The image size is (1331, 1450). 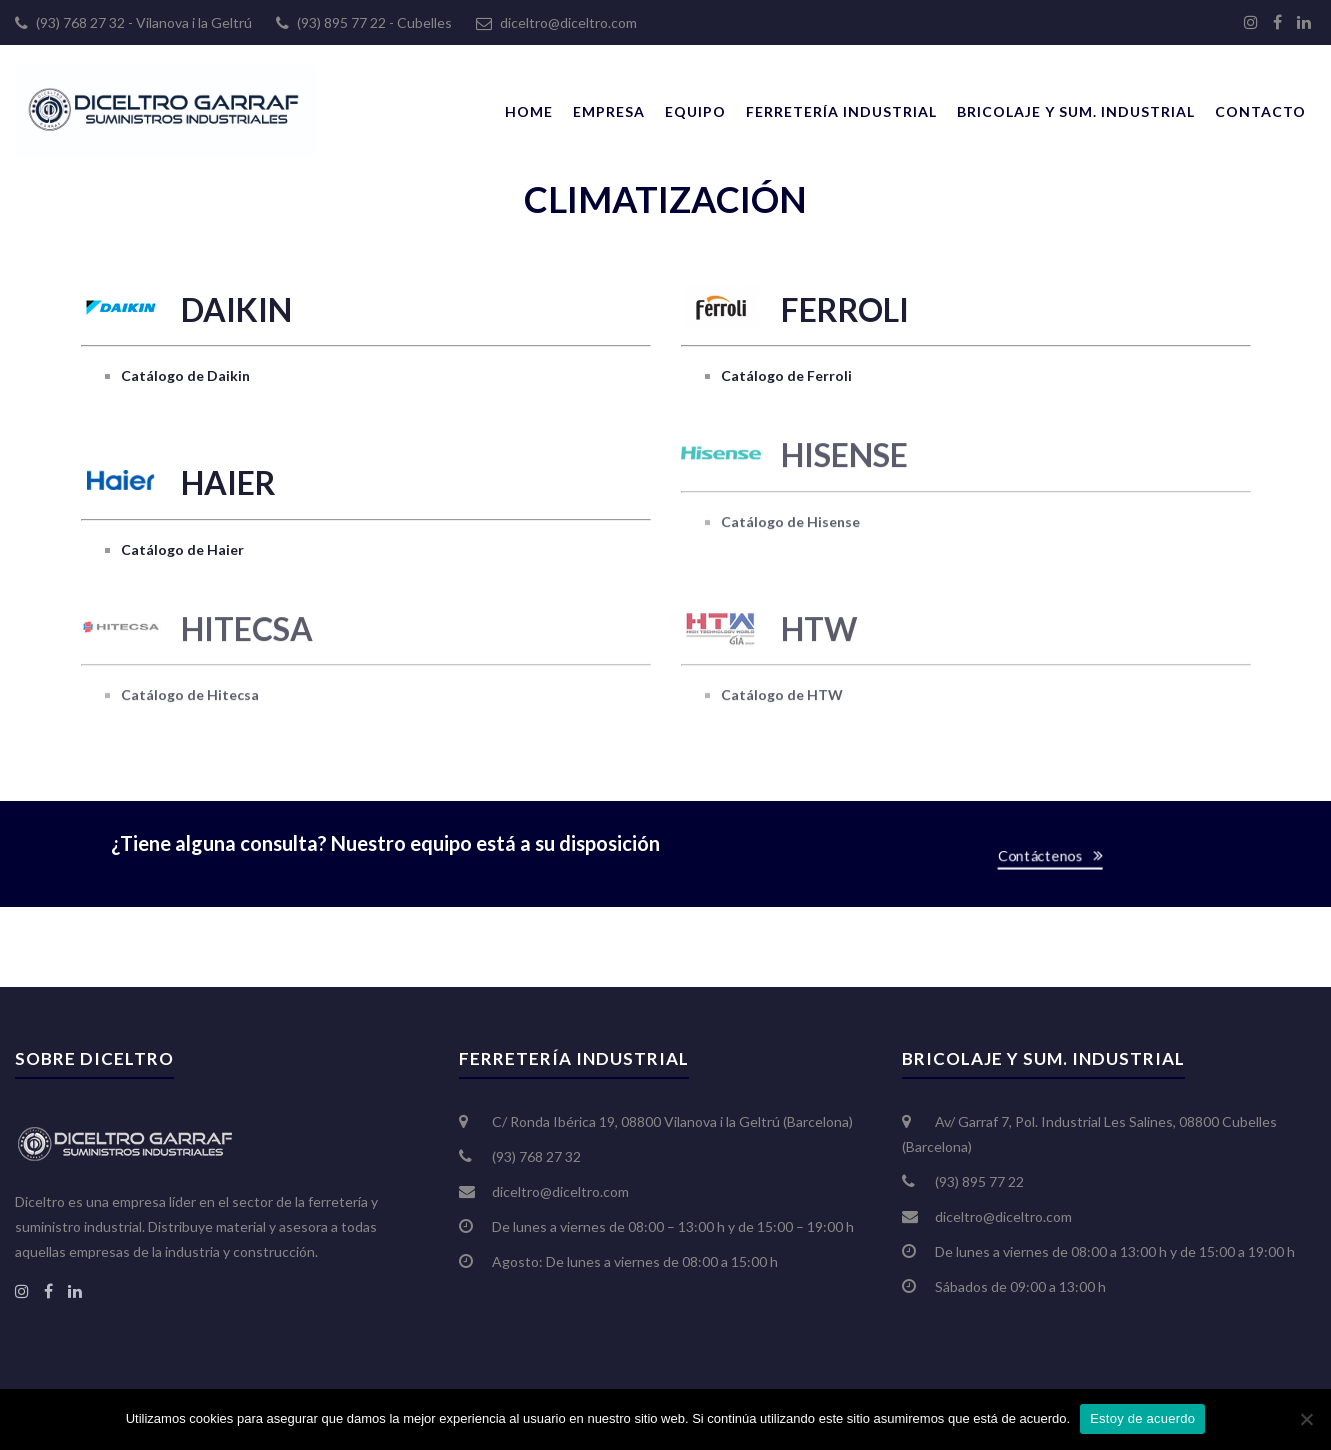 What do you see at coordinates (1260, 111) in the screenshot?
I see `Contacto` at bounding box center [1260, 111].